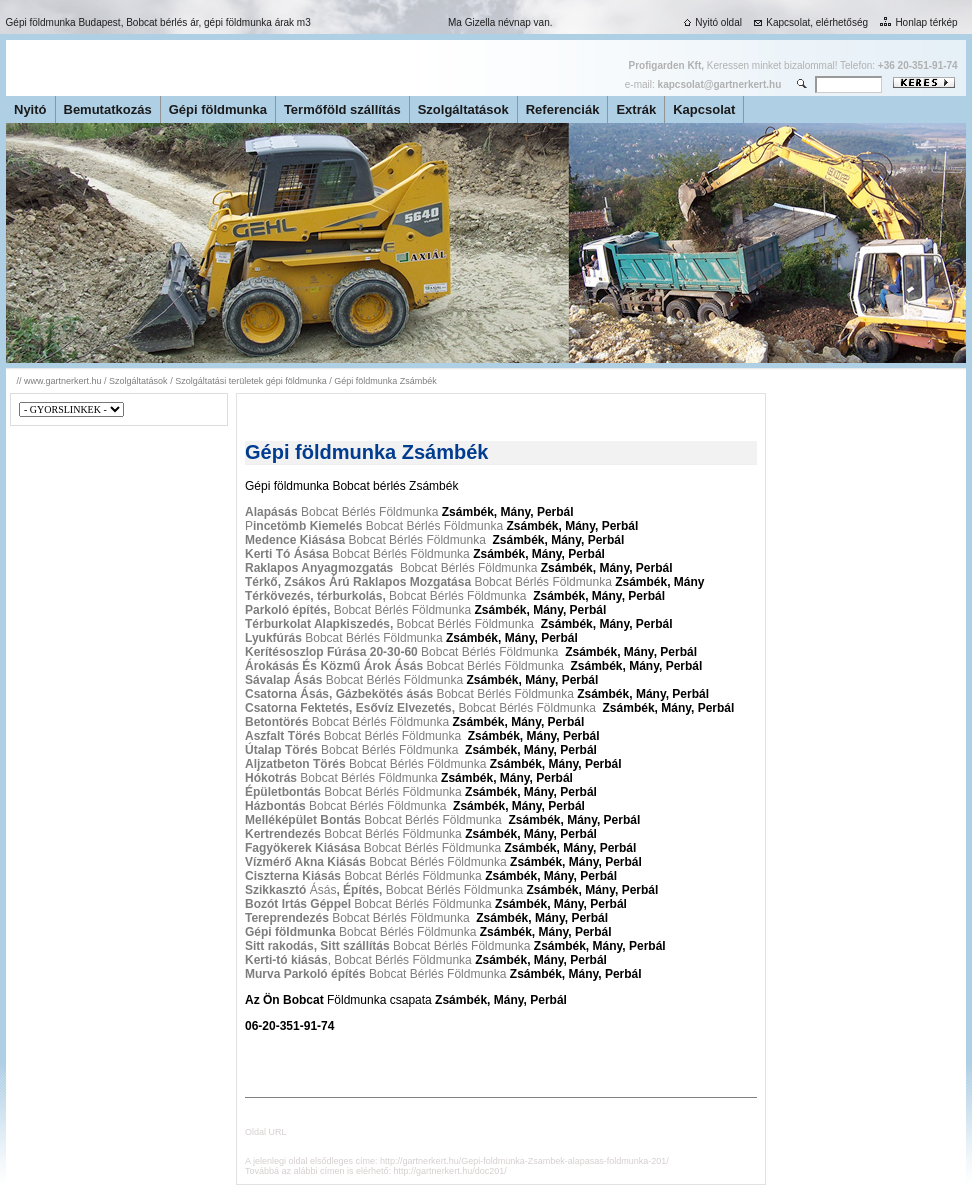  I want to click on Kertrendezés, so click(283, 834).